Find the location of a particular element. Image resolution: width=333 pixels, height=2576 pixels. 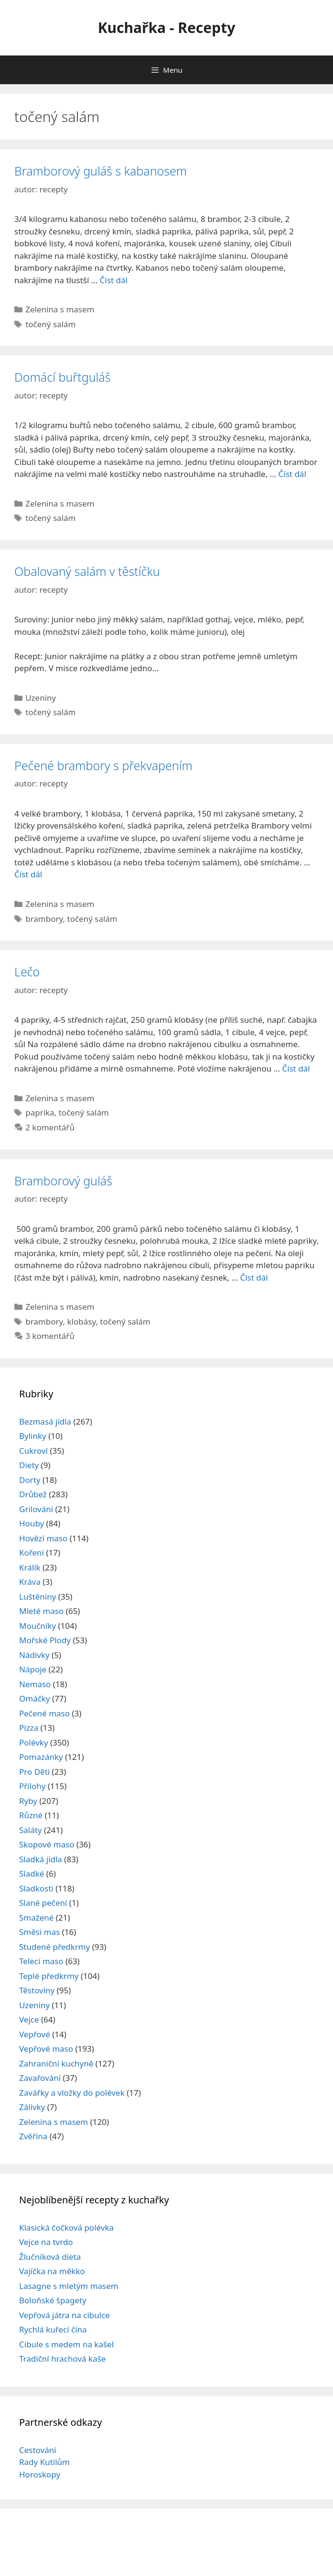

3 komentářů is located at coordinates (50, 1335).